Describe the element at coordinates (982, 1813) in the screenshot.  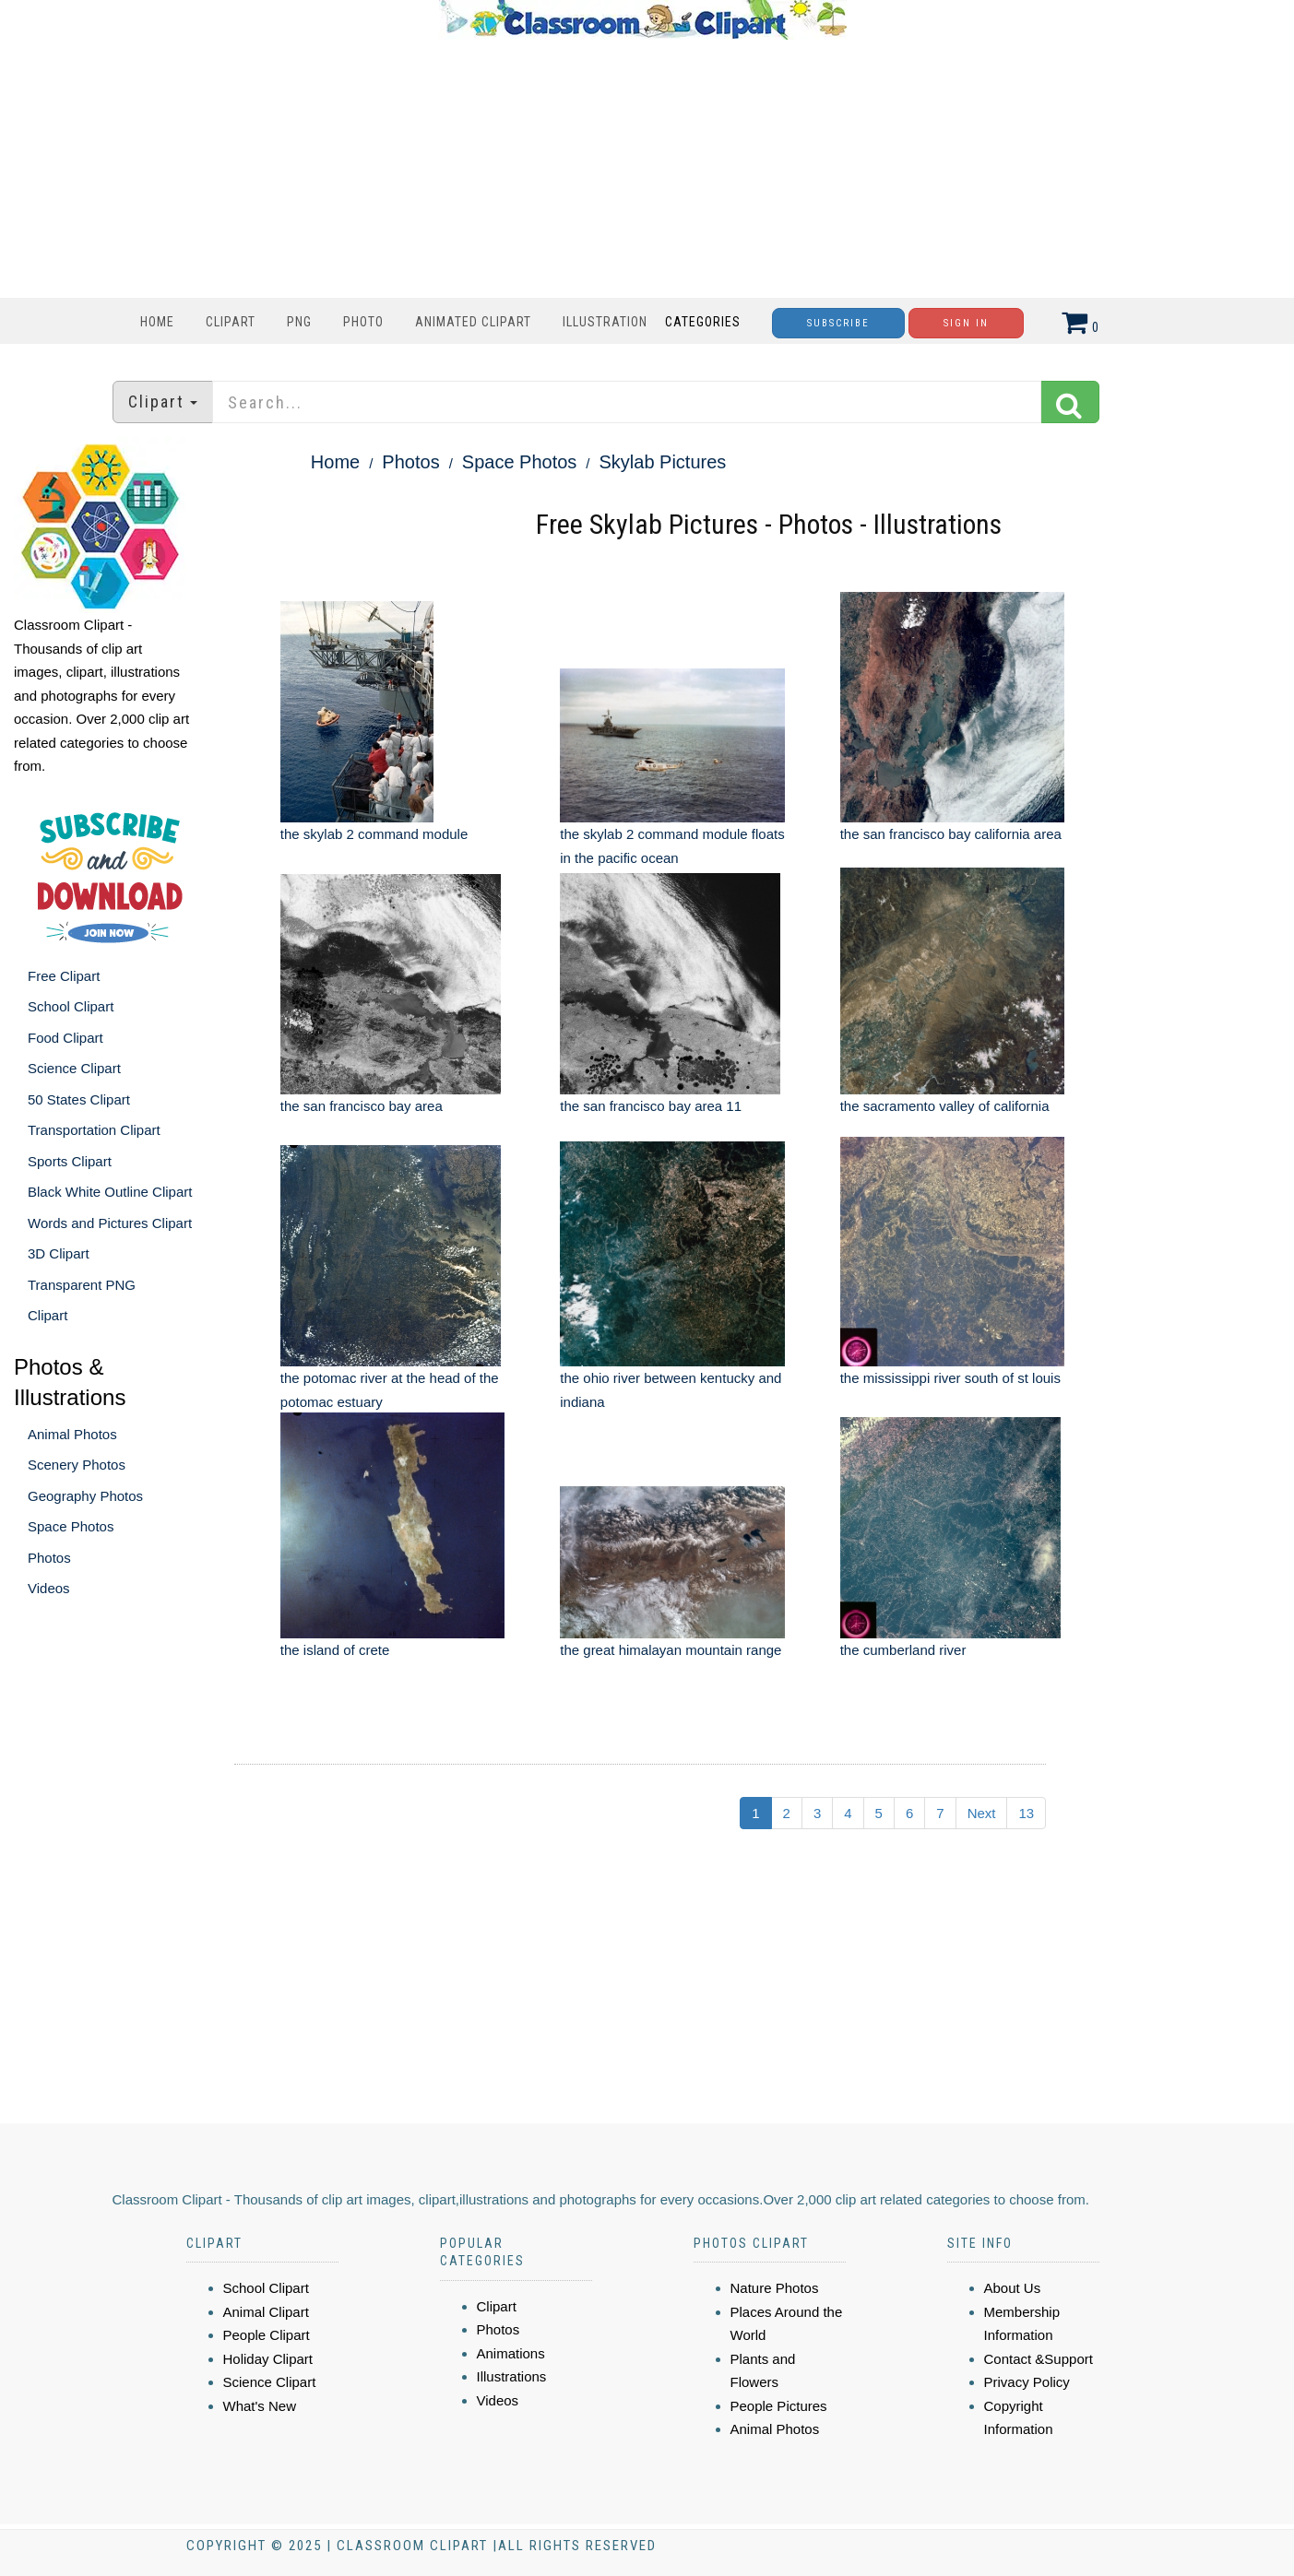
I see `Next` at that location.